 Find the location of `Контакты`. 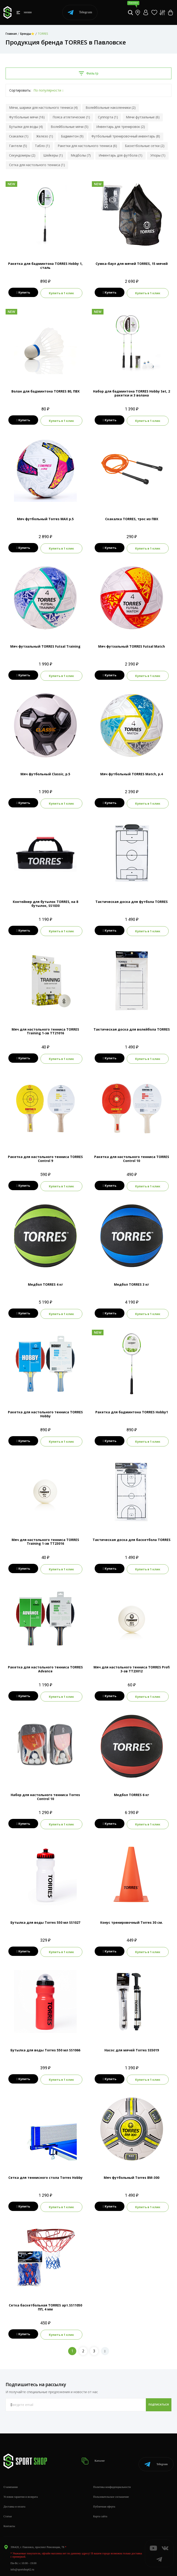

Контакты is located at coordinates (9, 2505).